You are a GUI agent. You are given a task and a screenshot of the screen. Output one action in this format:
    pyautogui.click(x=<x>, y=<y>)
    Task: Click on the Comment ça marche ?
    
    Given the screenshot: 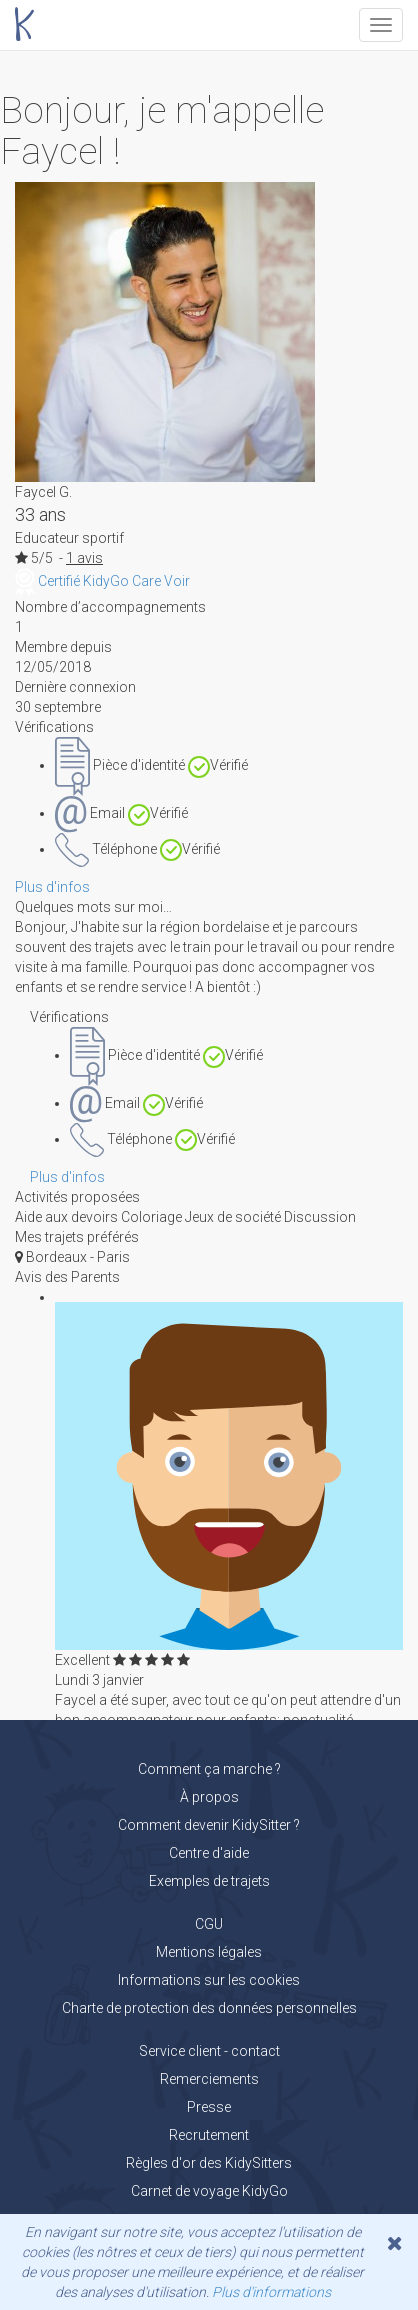 What is the action you would take?
    pyautogui.click(x=209, y=1769)
    